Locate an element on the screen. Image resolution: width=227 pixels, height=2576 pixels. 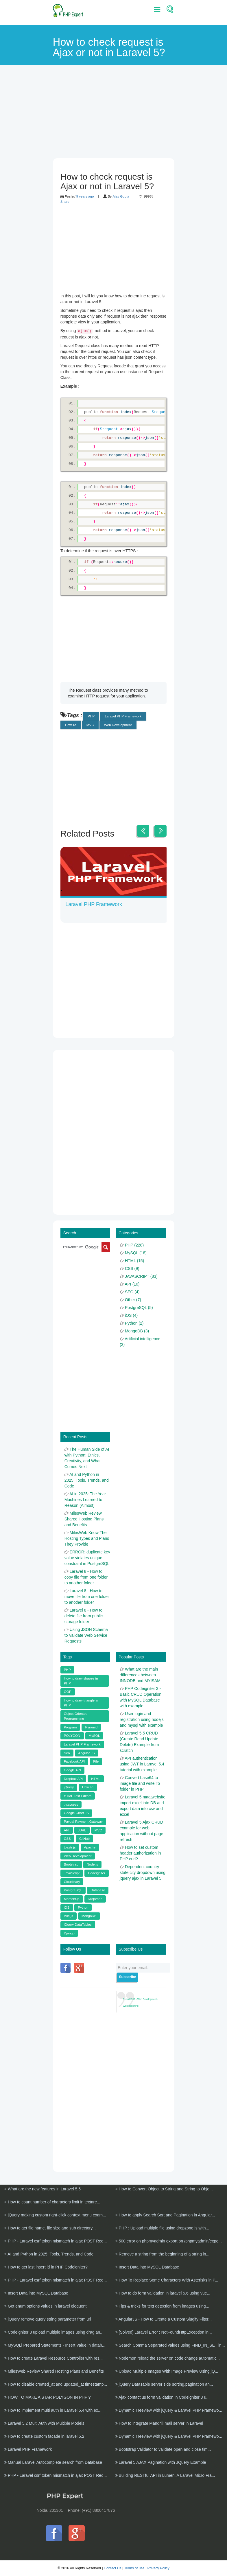
How to draw shapes in PHP is located at coordinates (81, 1677).